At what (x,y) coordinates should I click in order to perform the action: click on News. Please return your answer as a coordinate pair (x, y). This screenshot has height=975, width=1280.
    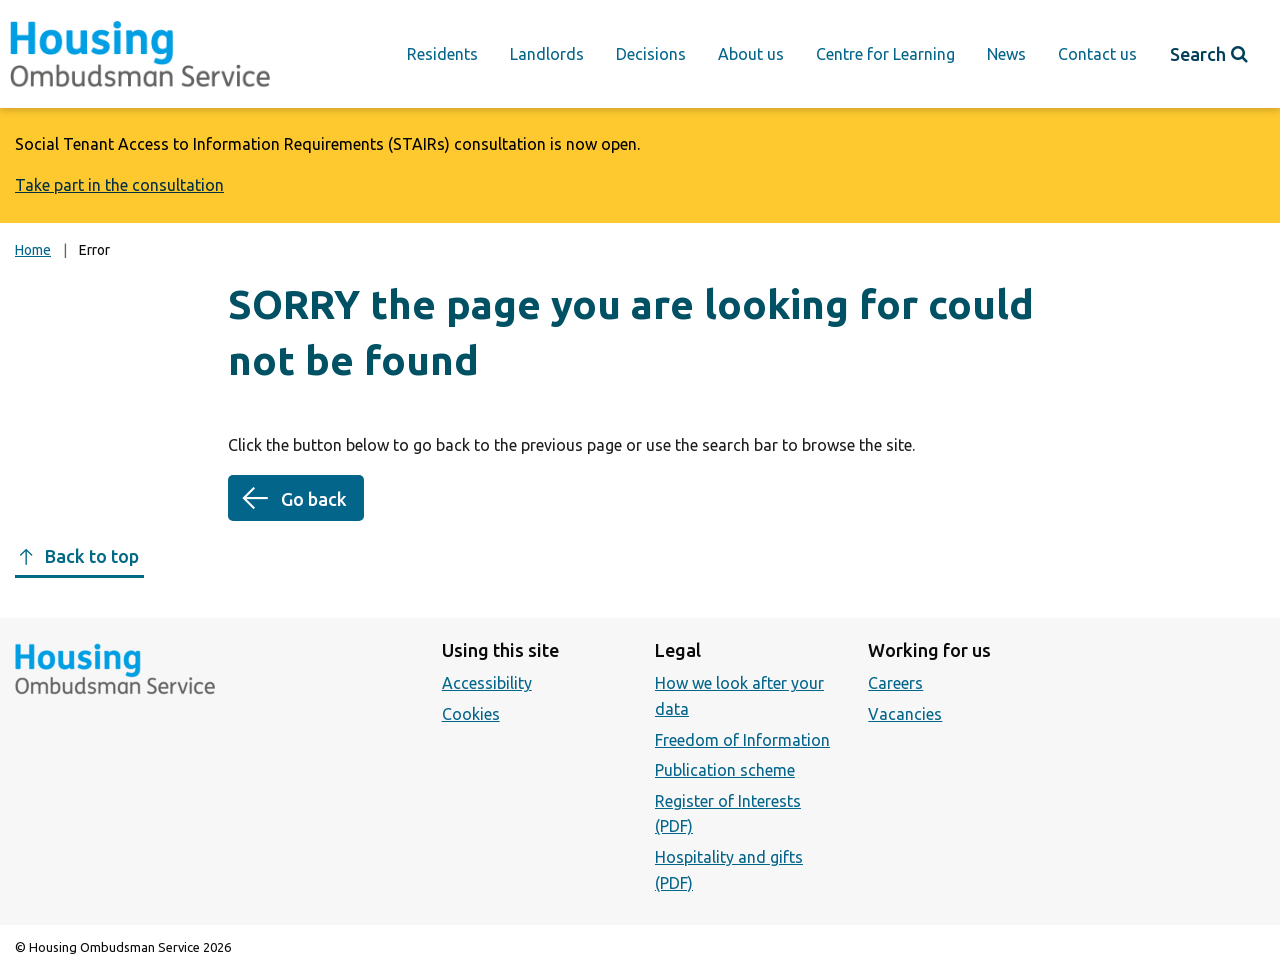
    Looking at the image, I should click on (1006, 54).